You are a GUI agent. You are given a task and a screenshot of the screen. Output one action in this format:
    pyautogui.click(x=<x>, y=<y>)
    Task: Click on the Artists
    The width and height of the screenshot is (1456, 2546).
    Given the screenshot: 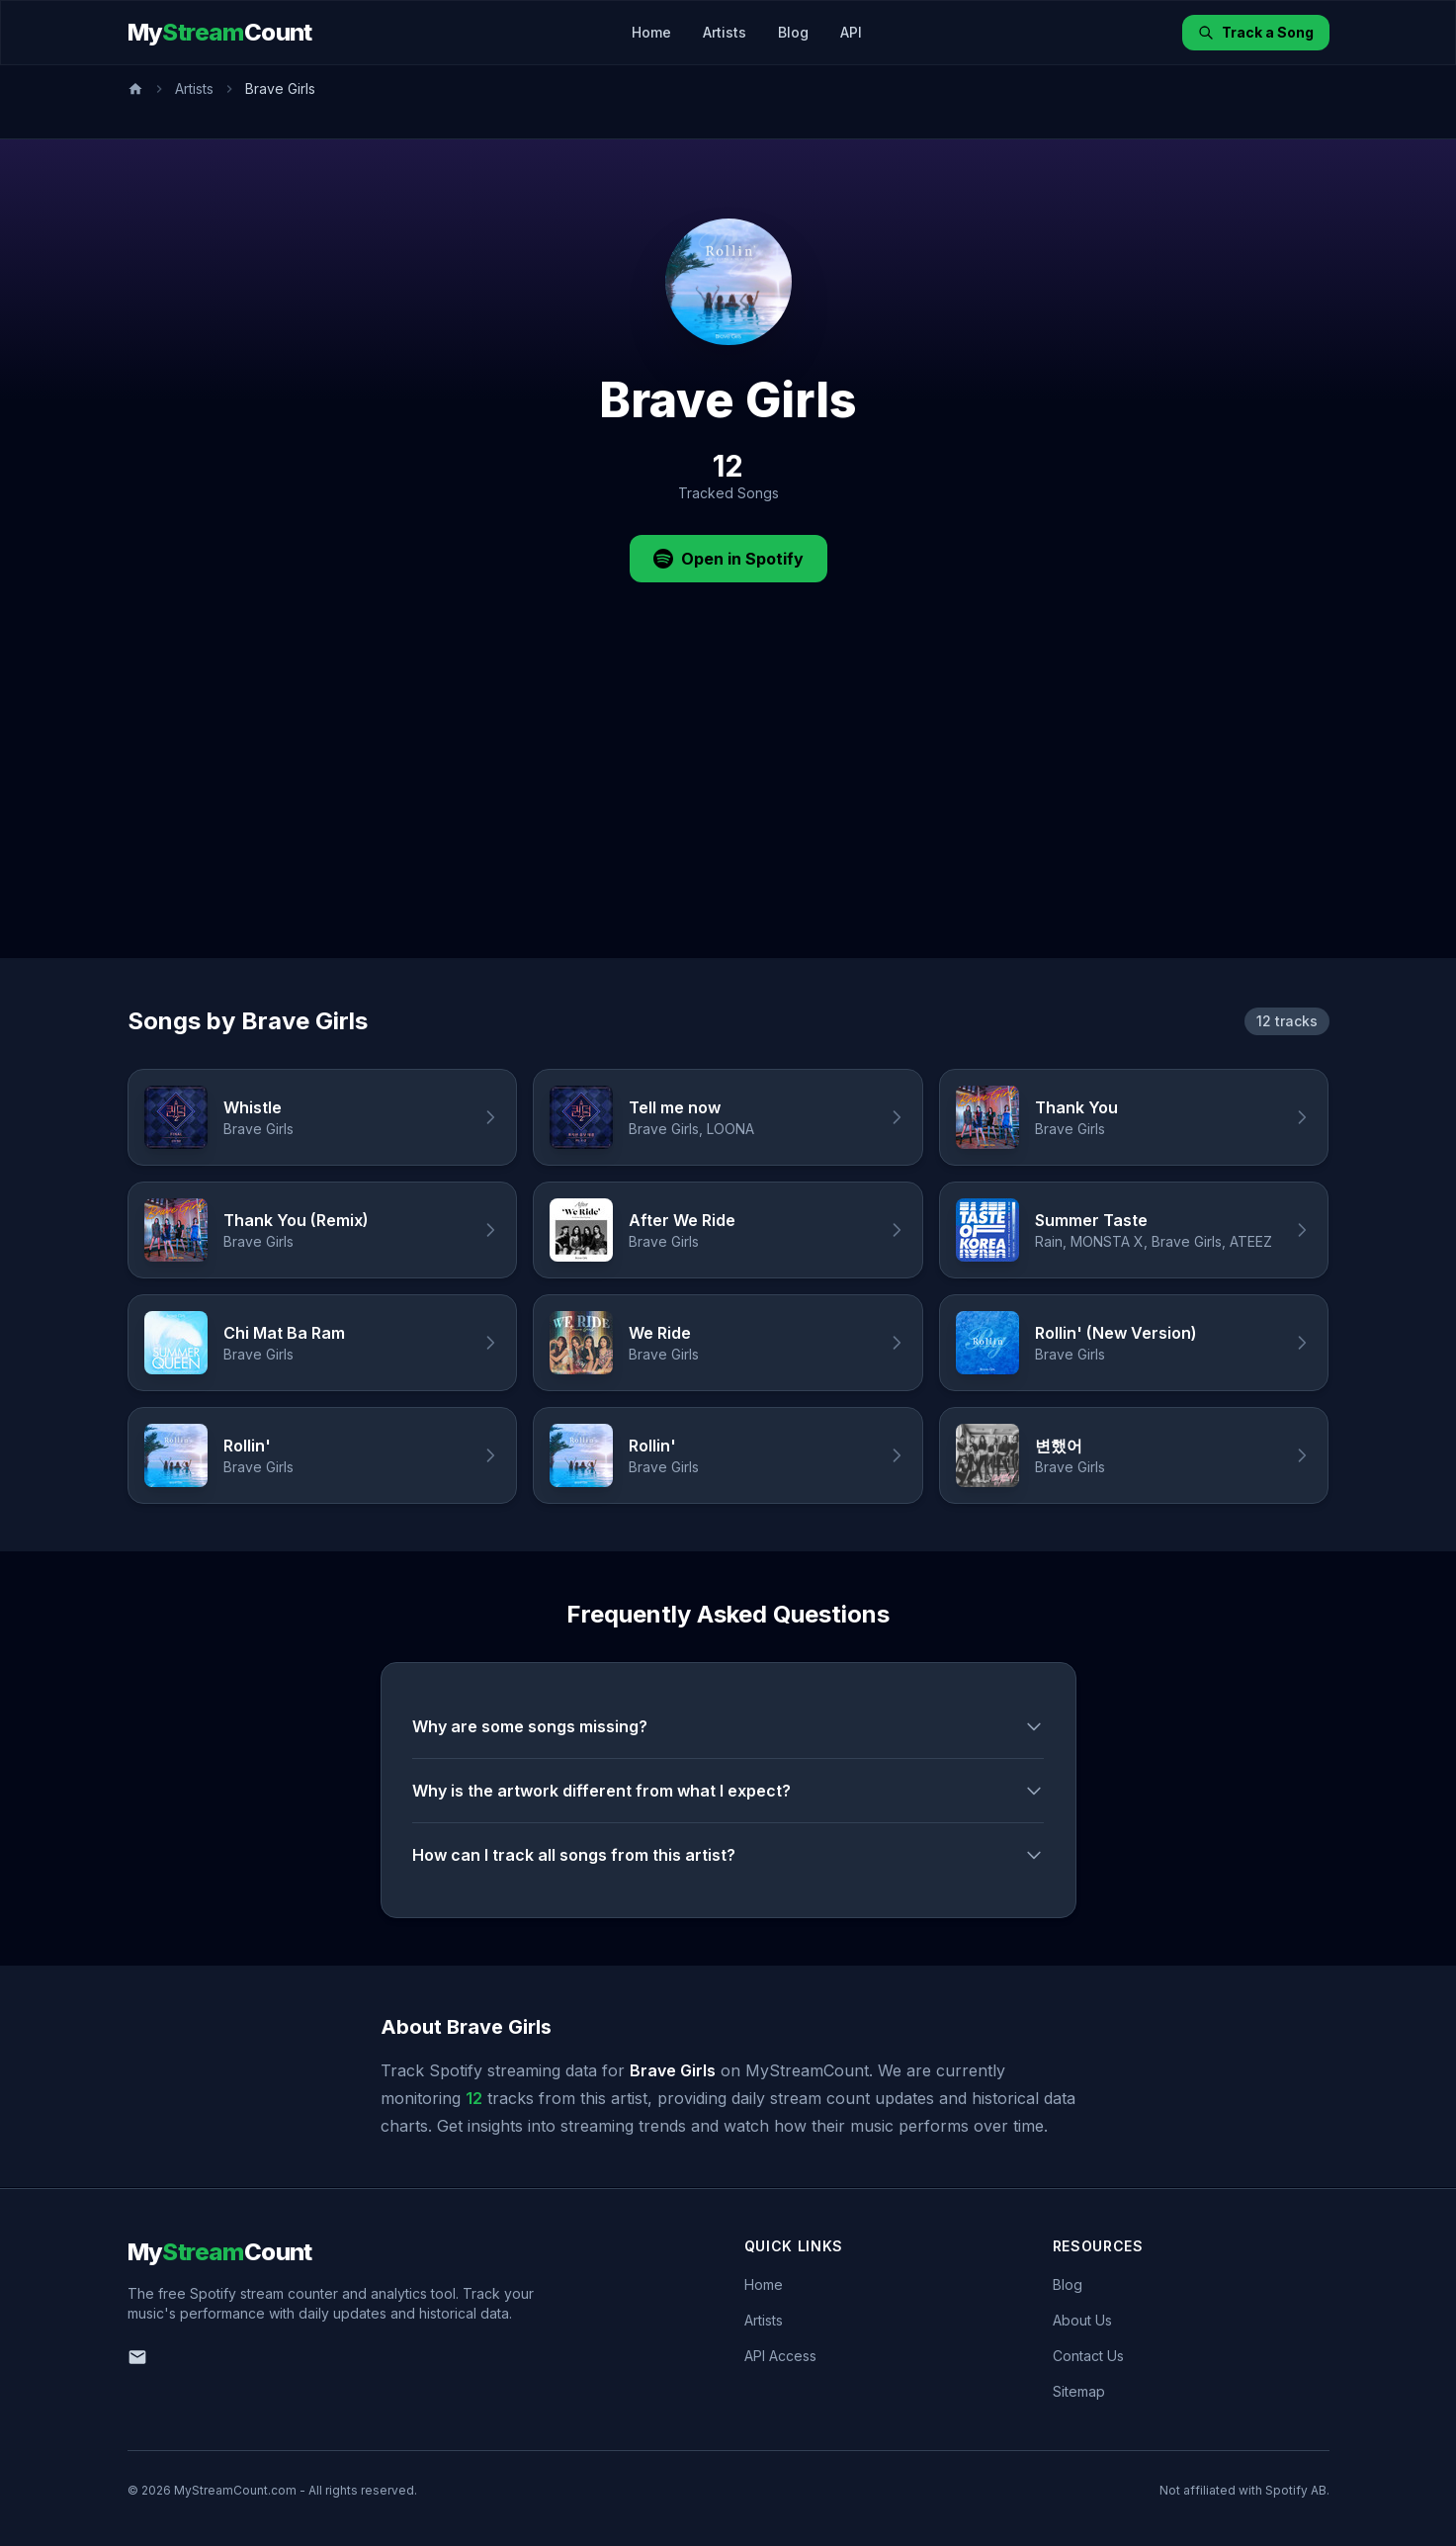 What is the action you would take?
    pyautogui.click(x=724, y=32)
    